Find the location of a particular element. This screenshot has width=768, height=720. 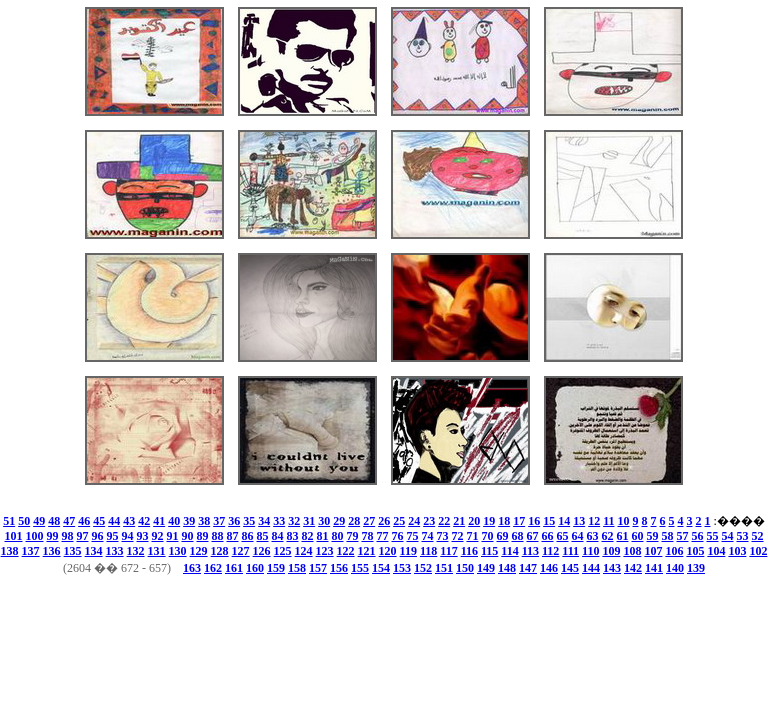

33 is located at coordinates (279, 521).